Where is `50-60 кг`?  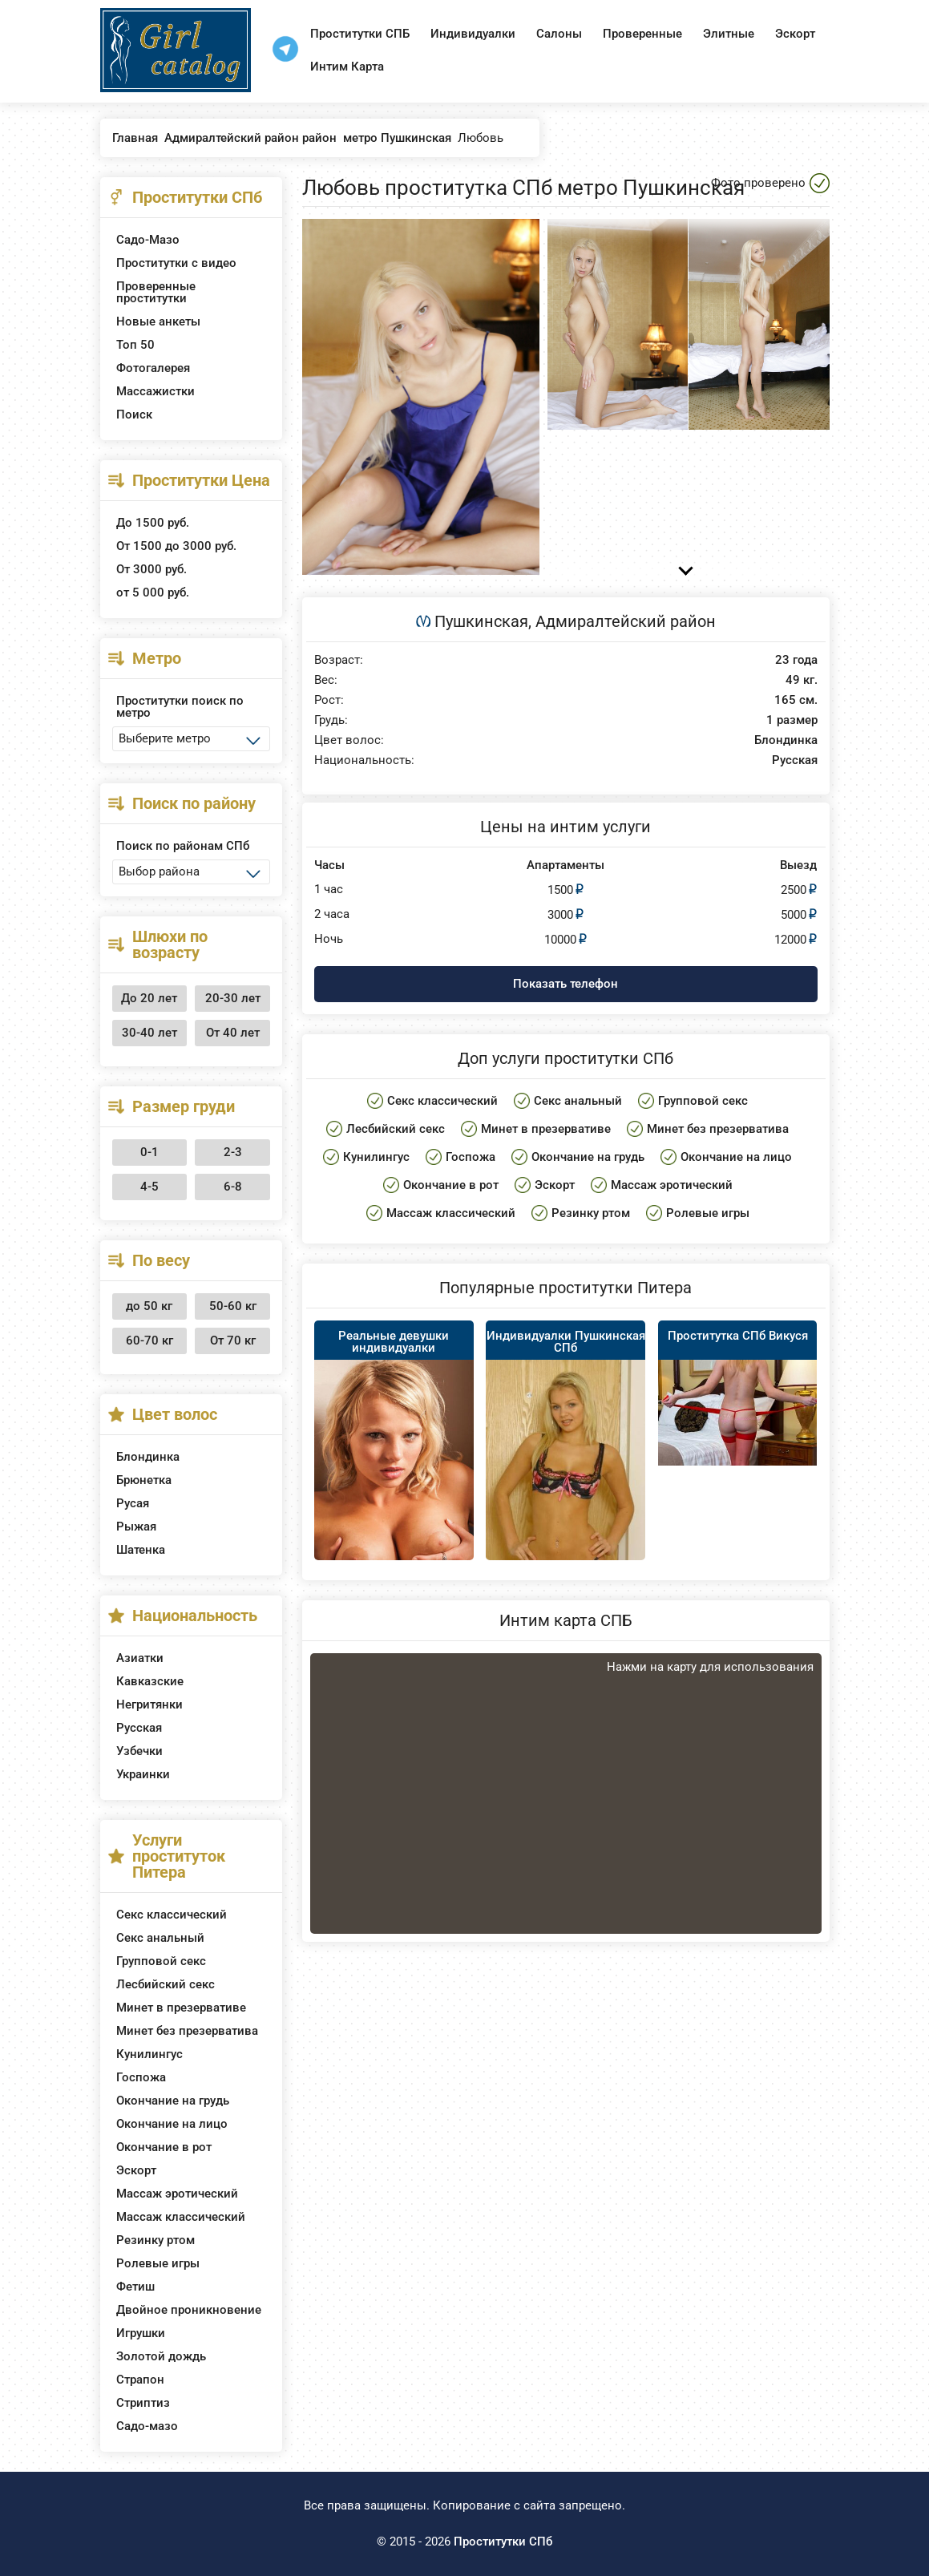 50-60 кг is located at coordinates (232, 1306).